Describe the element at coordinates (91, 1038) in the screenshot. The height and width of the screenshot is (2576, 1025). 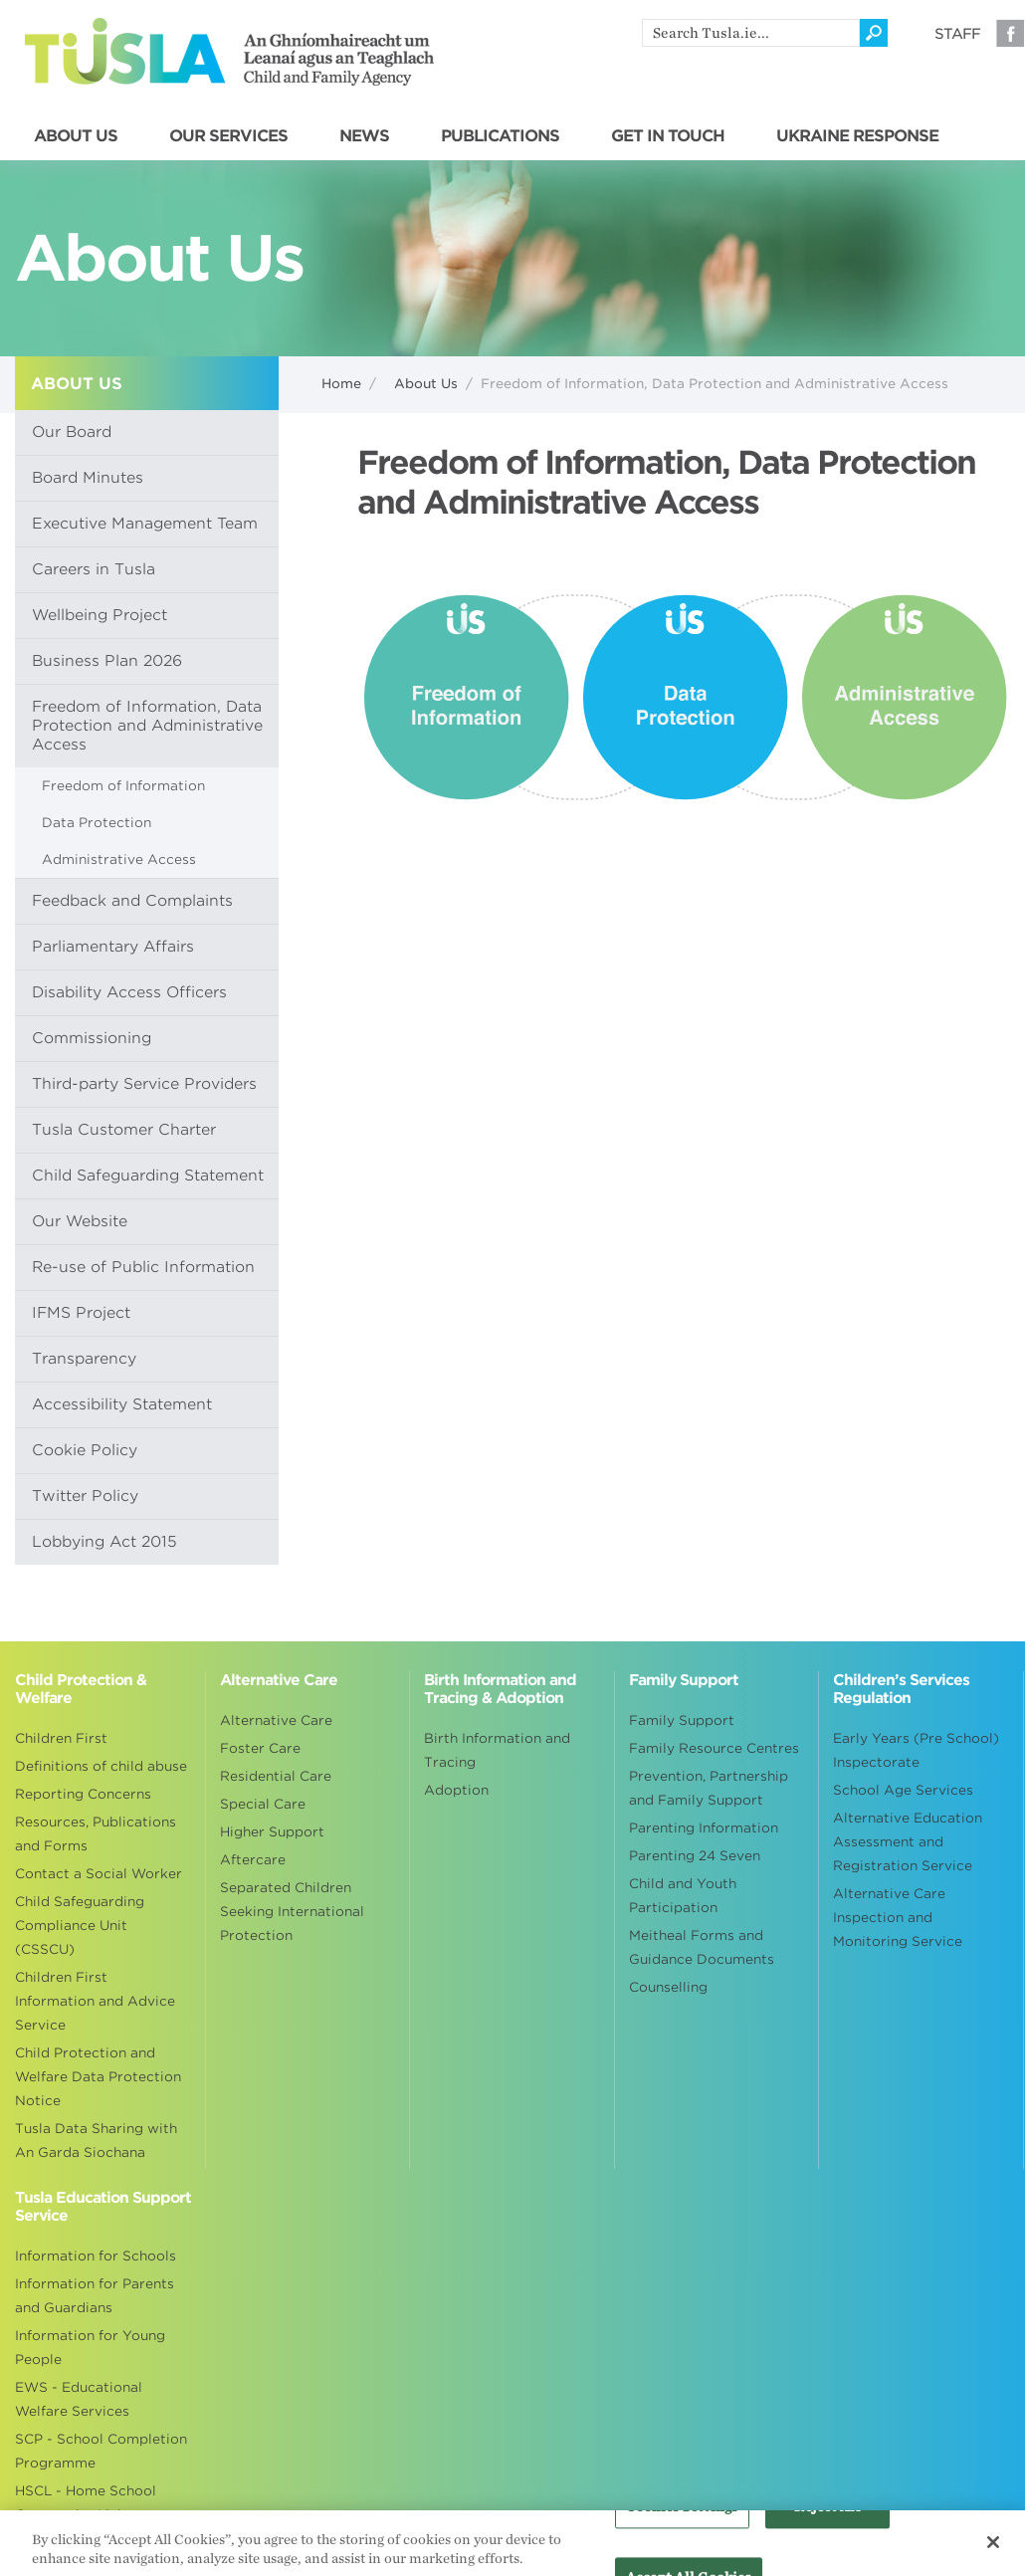
I see `Commissioning` at that location.